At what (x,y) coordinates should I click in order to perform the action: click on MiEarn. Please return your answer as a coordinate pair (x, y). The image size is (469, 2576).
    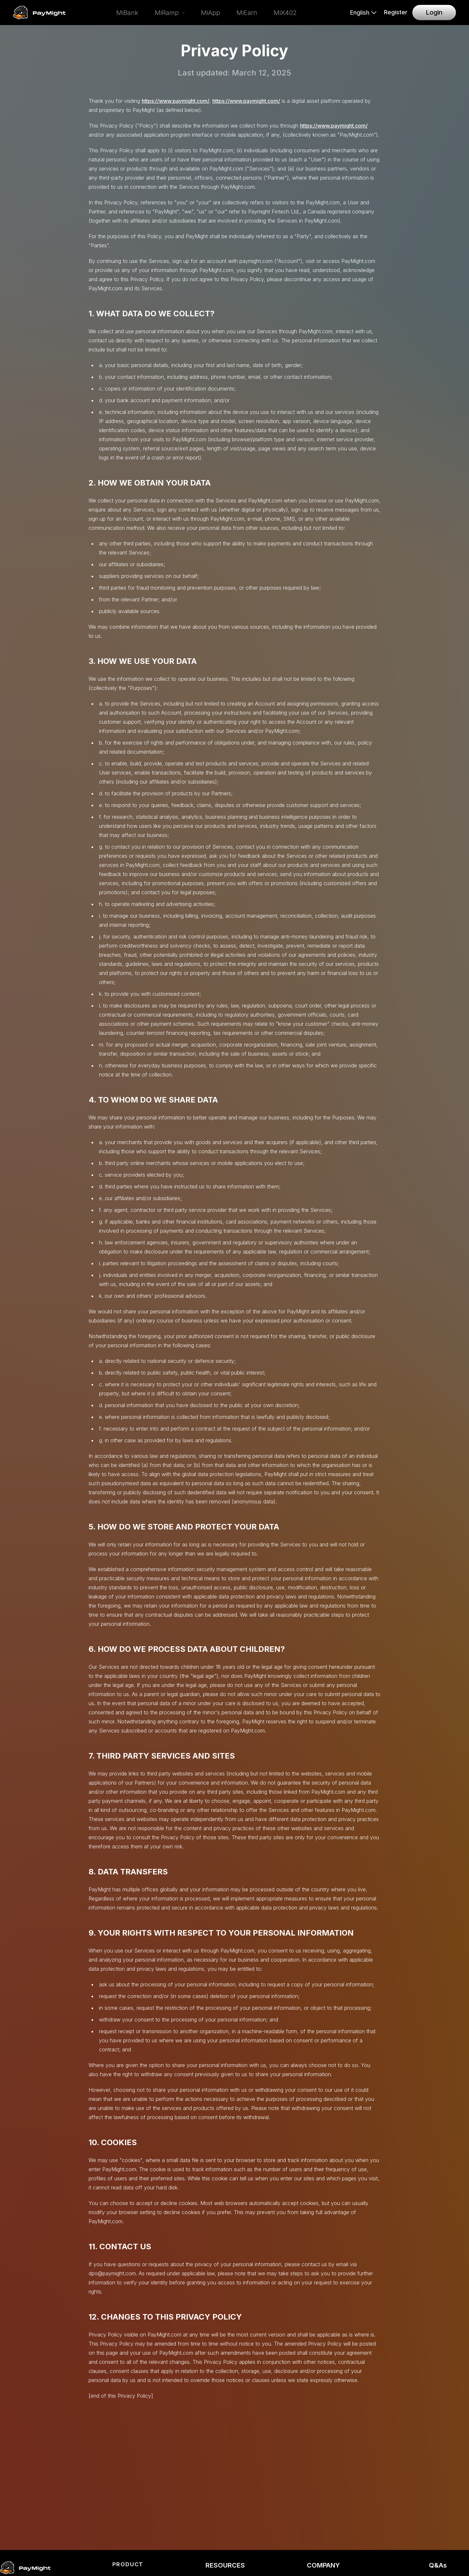
    Looking at the image, I should click on (246, 13).